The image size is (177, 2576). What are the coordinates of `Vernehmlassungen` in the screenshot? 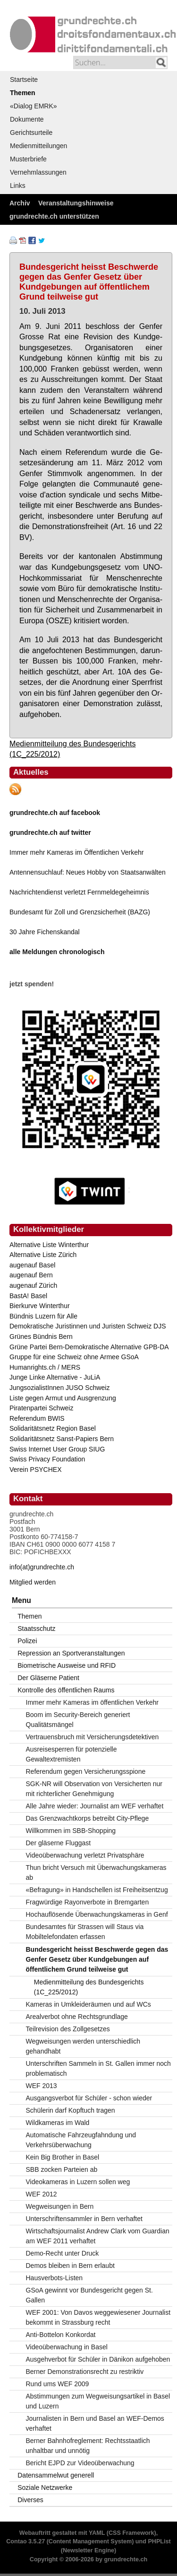 It's located at (38, 172).